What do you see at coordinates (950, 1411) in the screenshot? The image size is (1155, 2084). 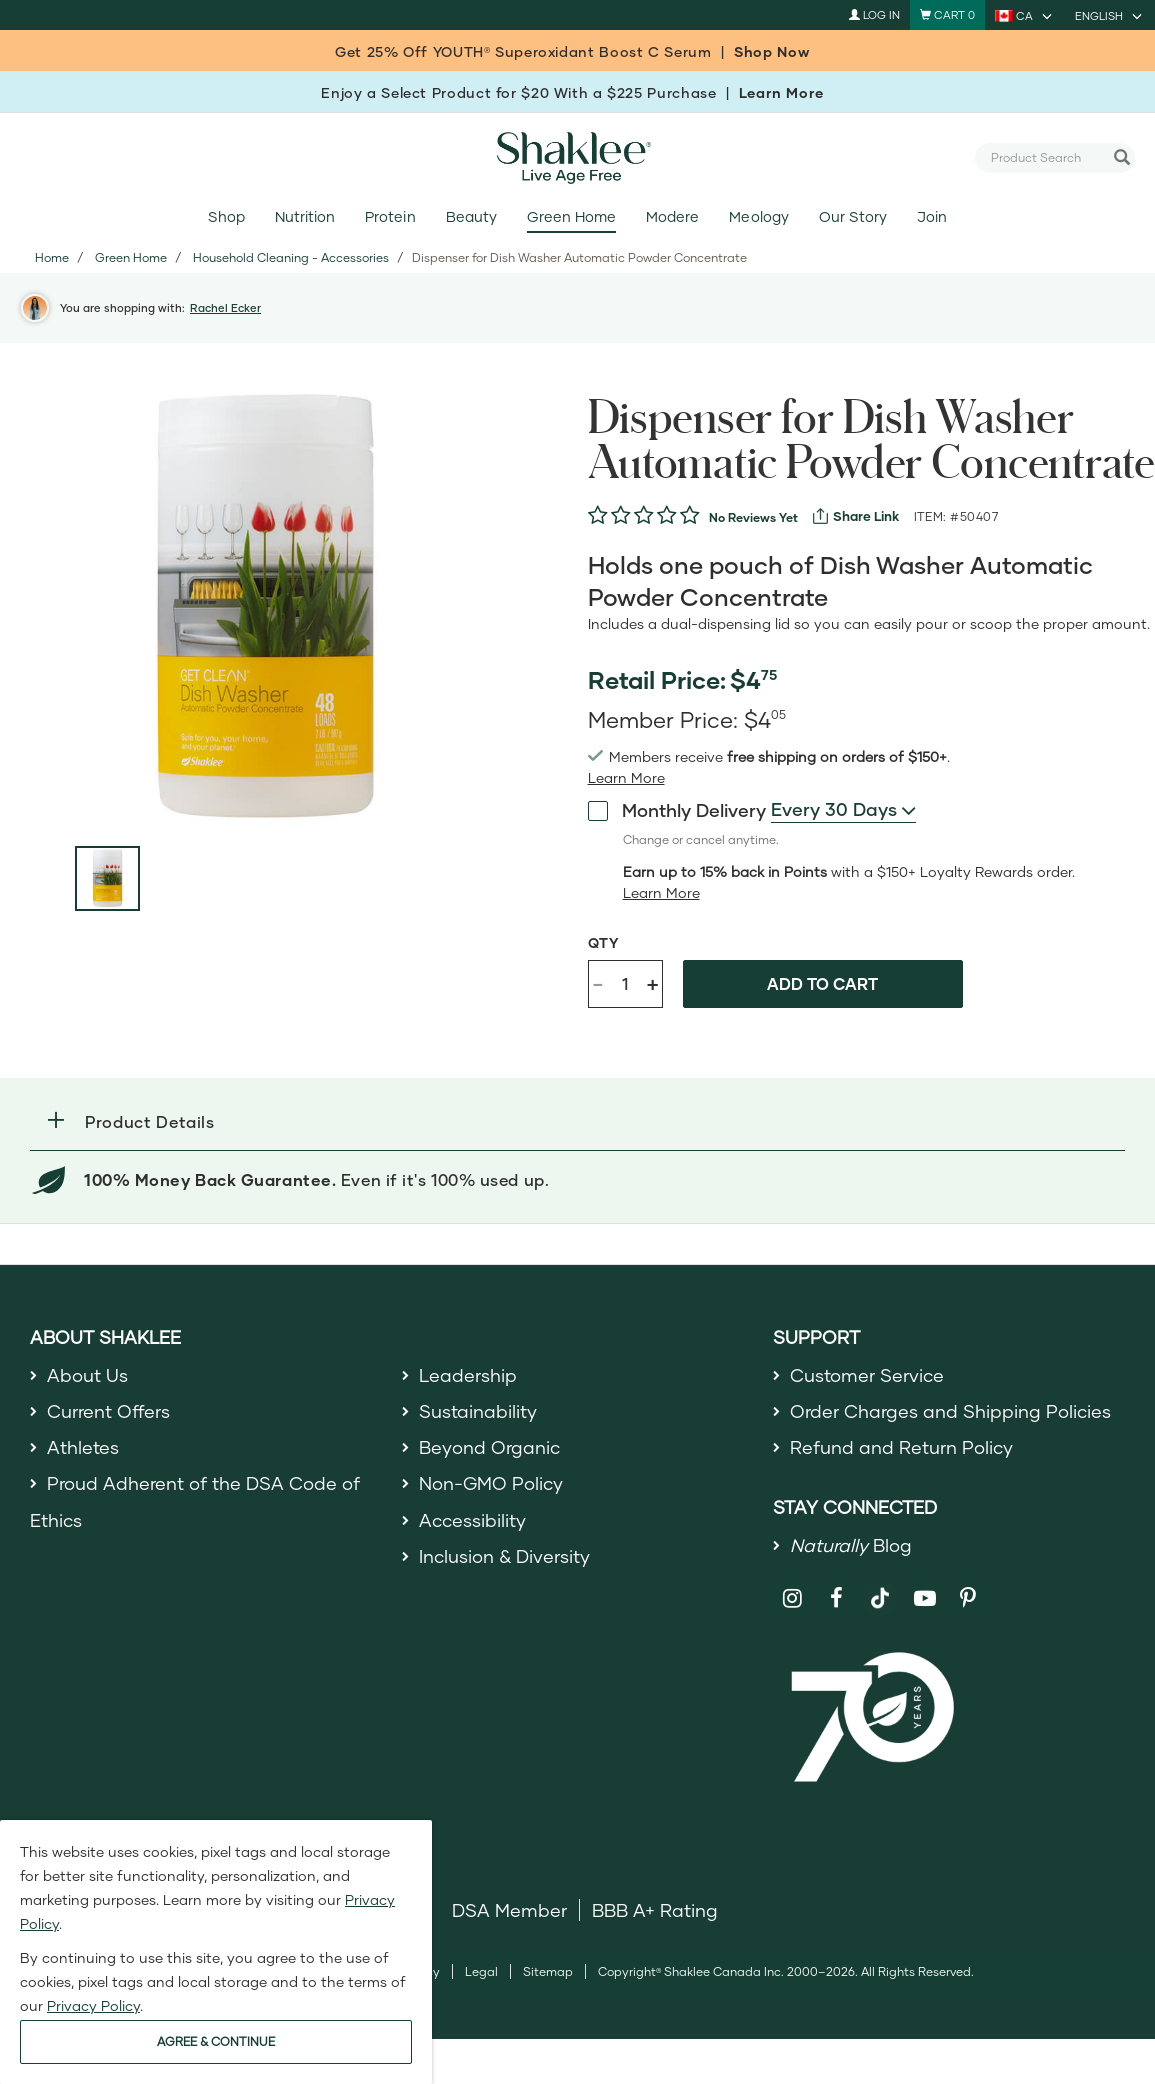 I see `Order Charges and Shipping Policies` at bounding box center [950, 1411].